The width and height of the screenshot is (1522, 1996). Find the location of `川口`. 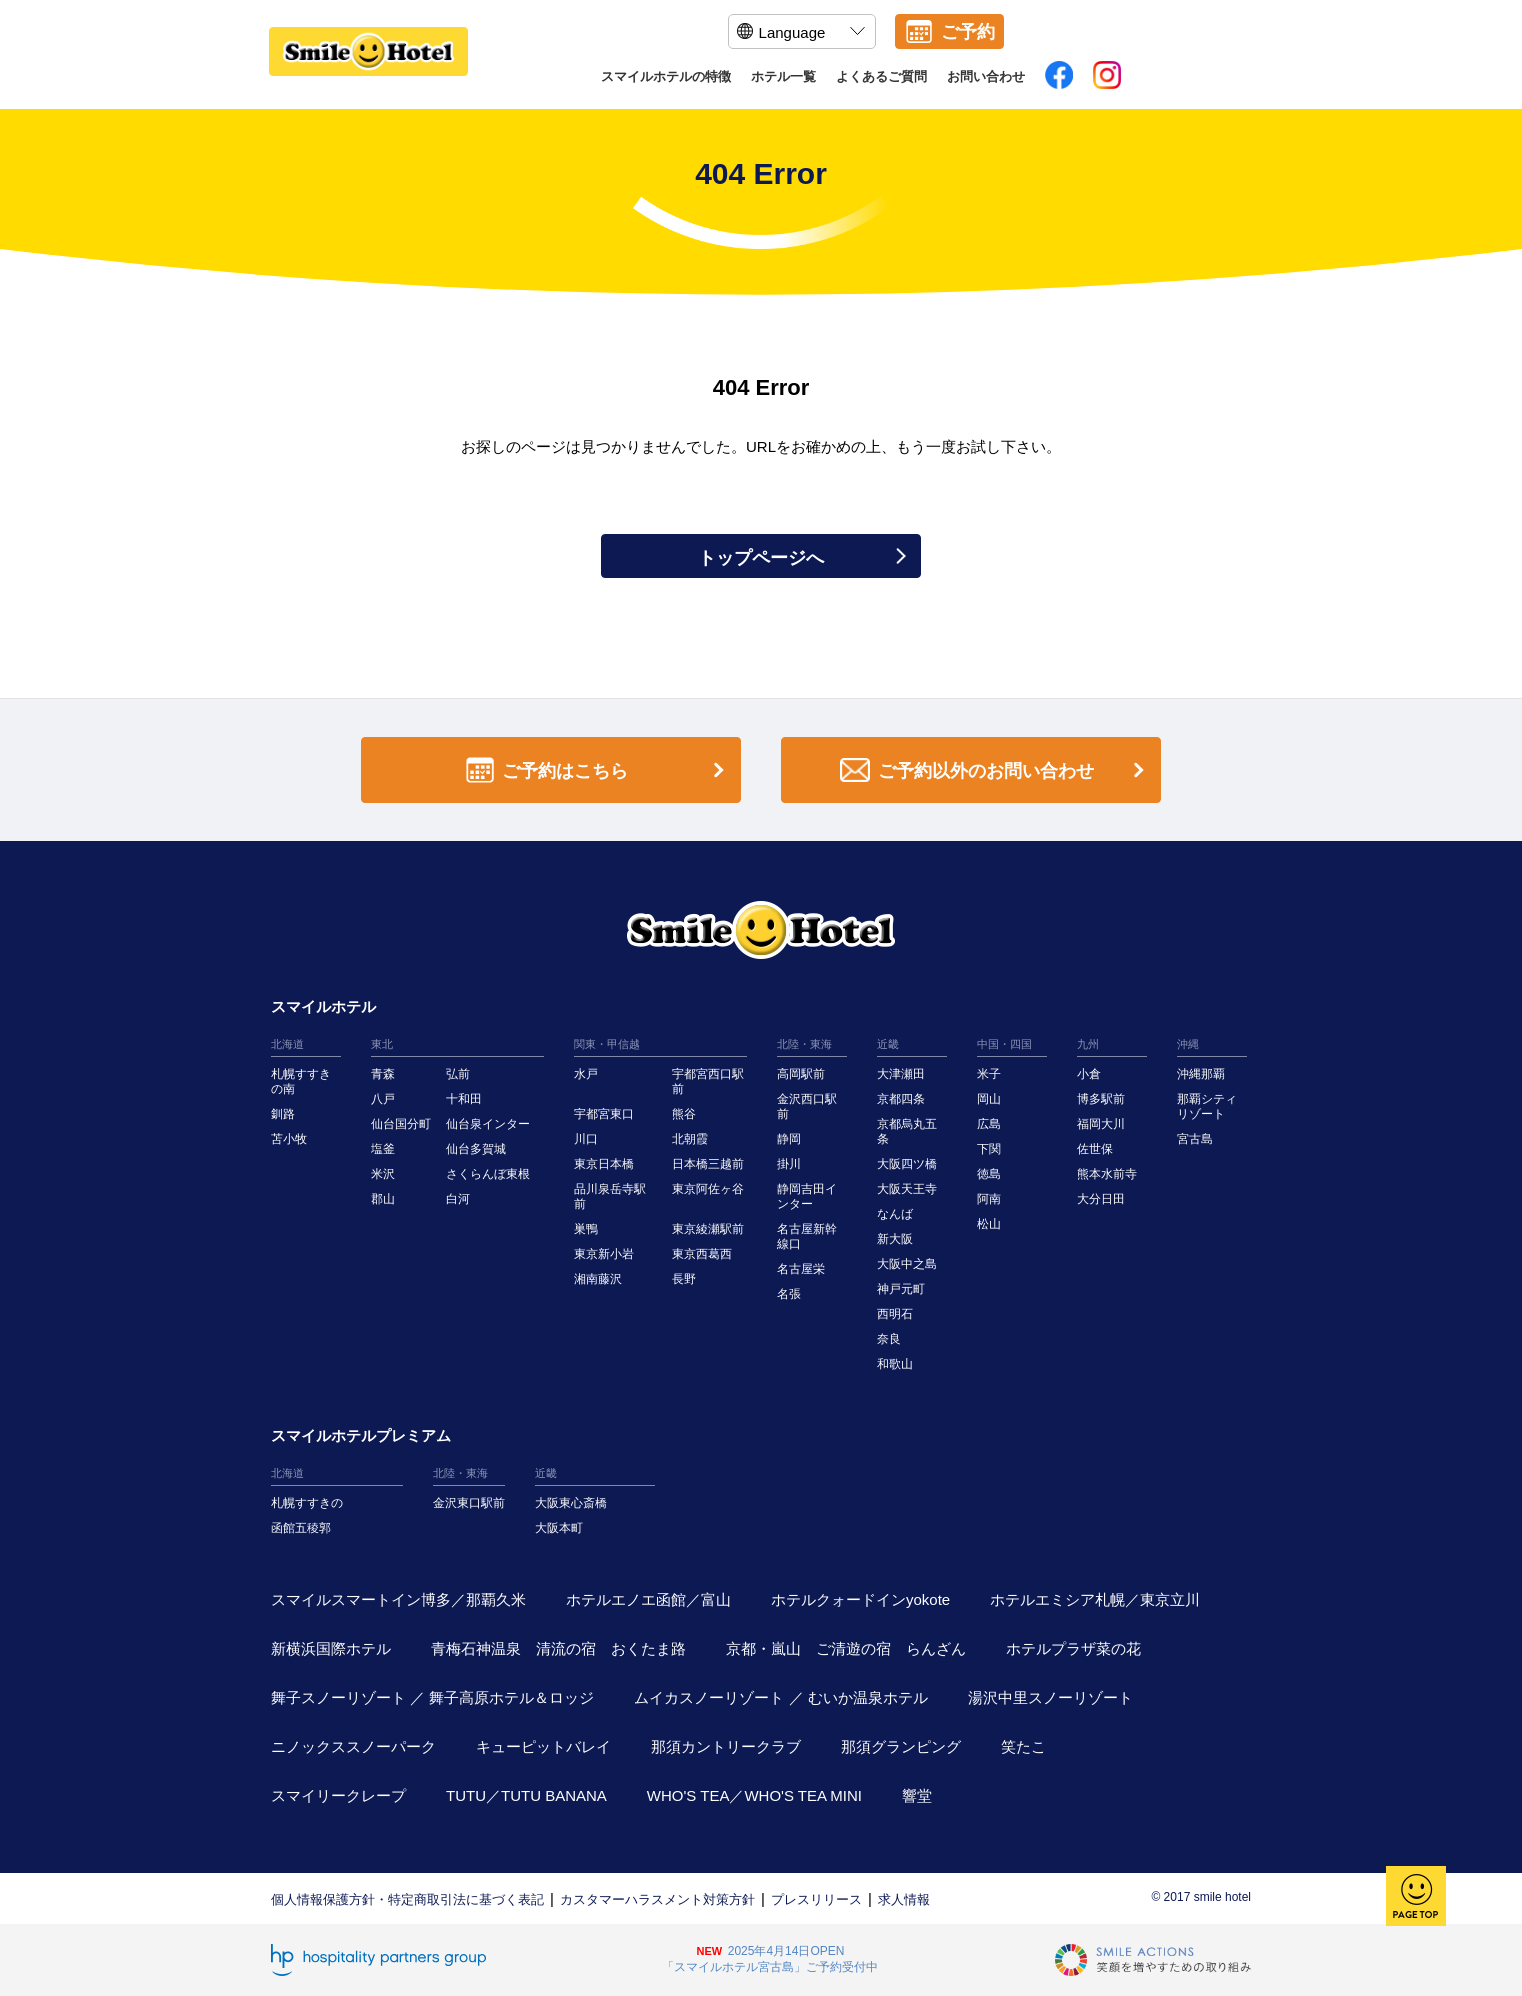

川口 is located at coordinates (586, 1139).